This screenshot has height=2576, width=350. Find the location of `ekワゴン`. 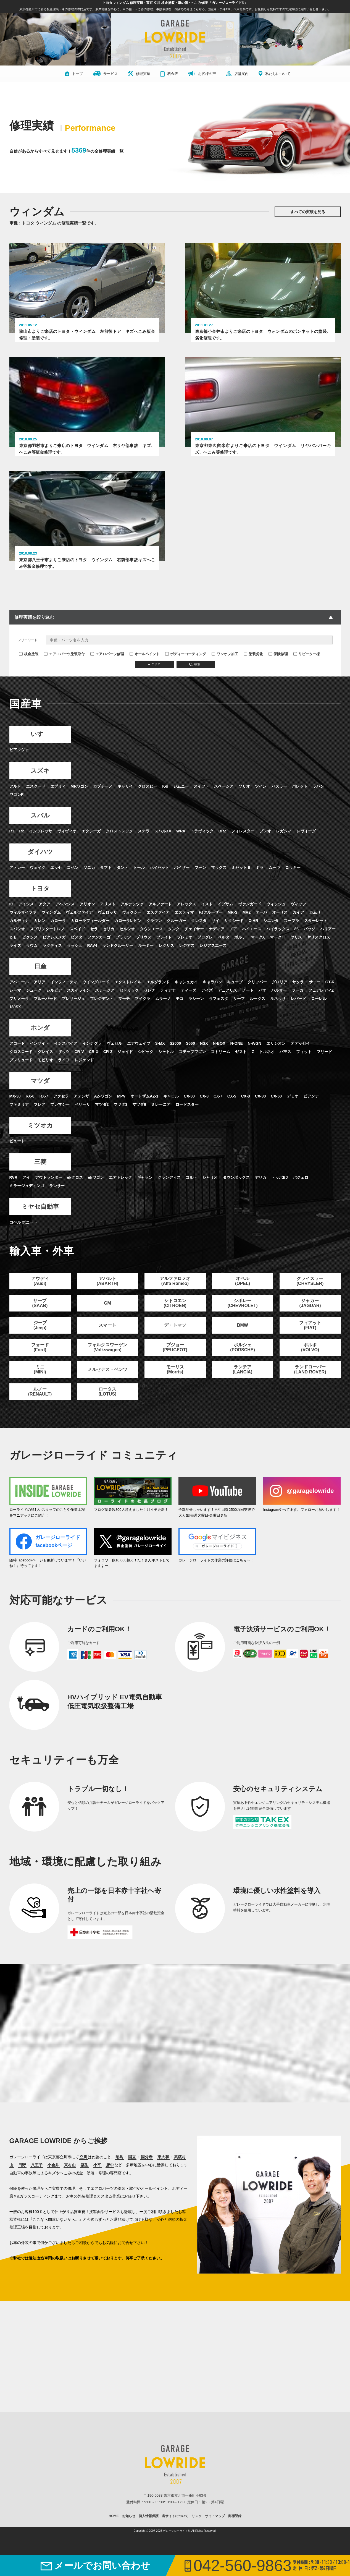

ekワゴン is located at coordinates (96, 1197).